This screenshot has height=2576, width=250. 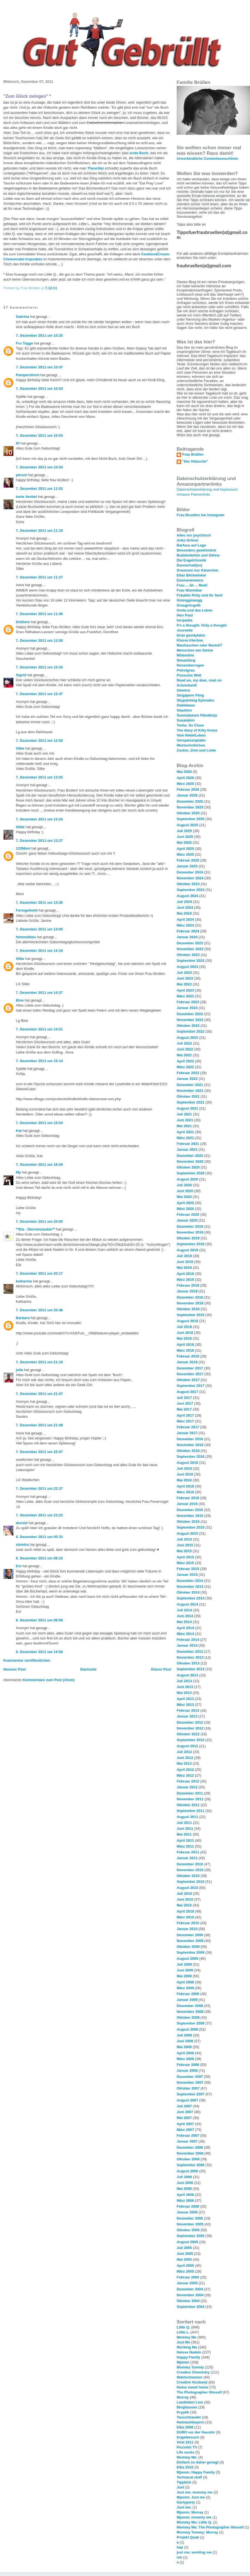 What do you see at coordinates (185, 1344) in the screenshot?
I see `April 2018` at bounding box center [185, 1344].